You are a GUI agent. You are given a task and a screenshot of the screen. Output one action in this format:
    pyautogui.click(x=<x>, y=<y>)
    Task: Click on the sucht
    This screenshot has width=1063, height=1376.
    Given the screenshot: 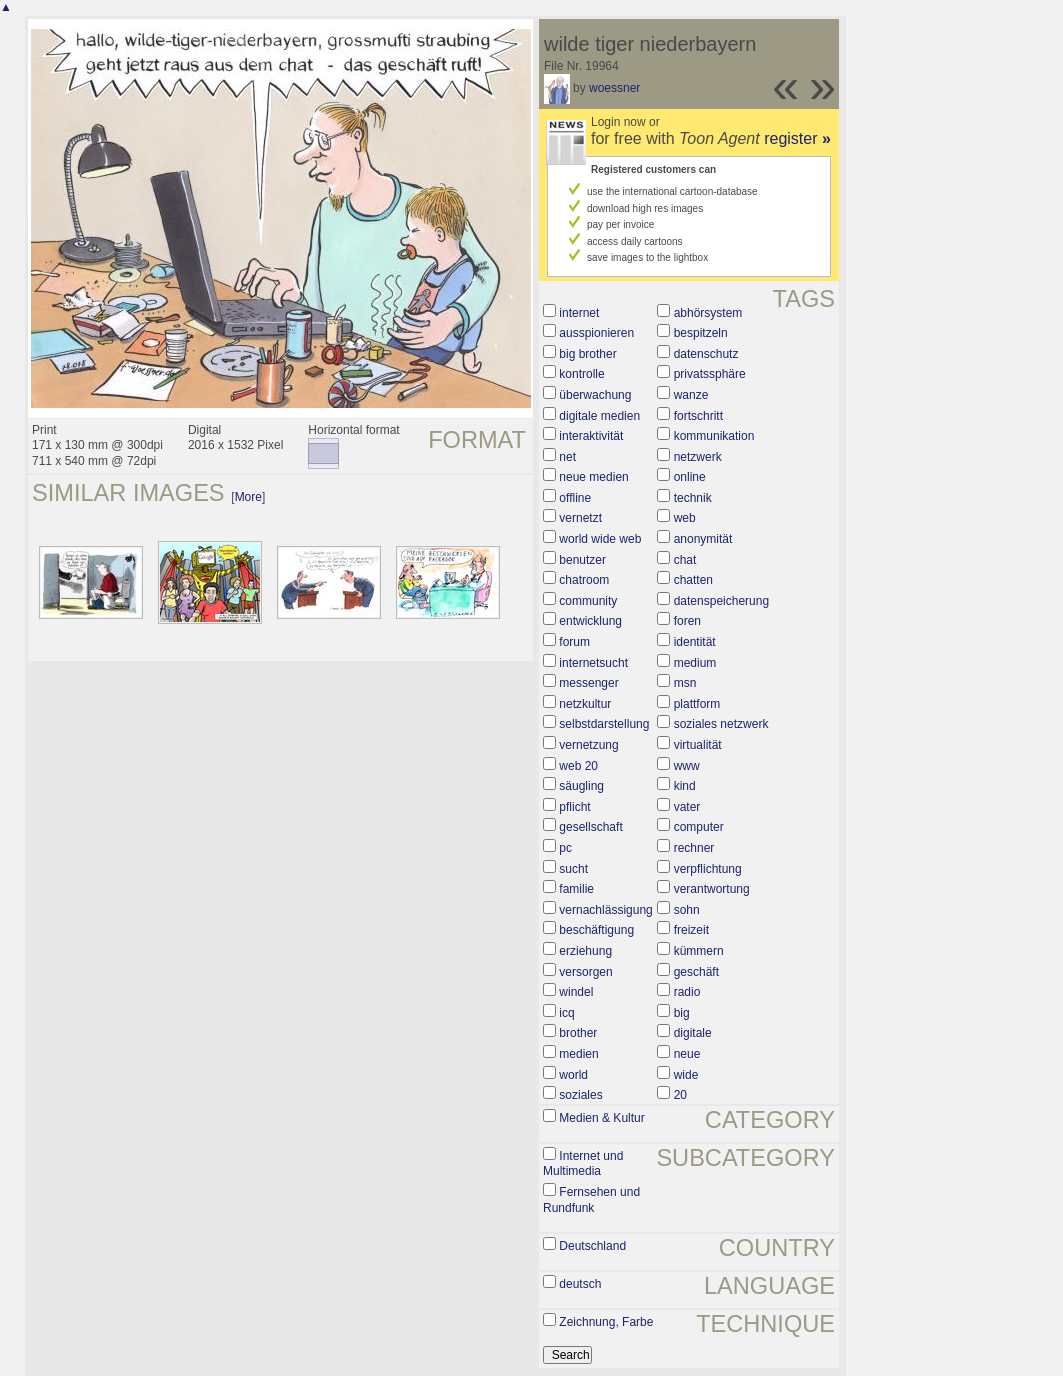 What is the action you would take?
    pyautogui.click(x=573, y=869)
    